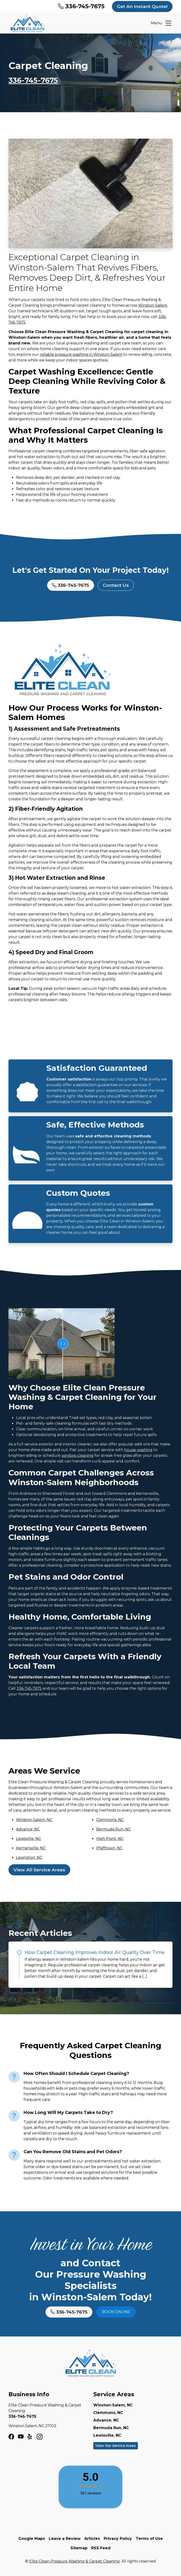 The width and height of the screenshot is (181, 2576). What do you see at coordinates (118, 2539) in the screenshot?
I see `Privacy Policy` at bounding box center [118, 2539].